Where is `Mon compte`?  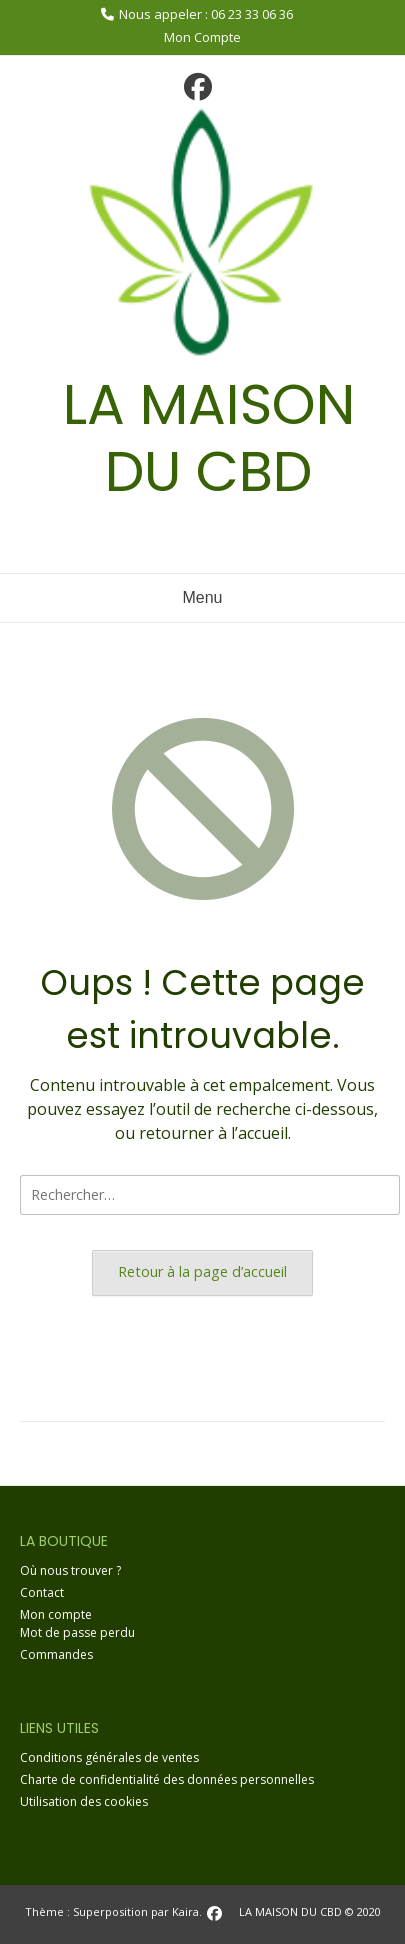
Mon compte is located at coordinates (56, 1614).